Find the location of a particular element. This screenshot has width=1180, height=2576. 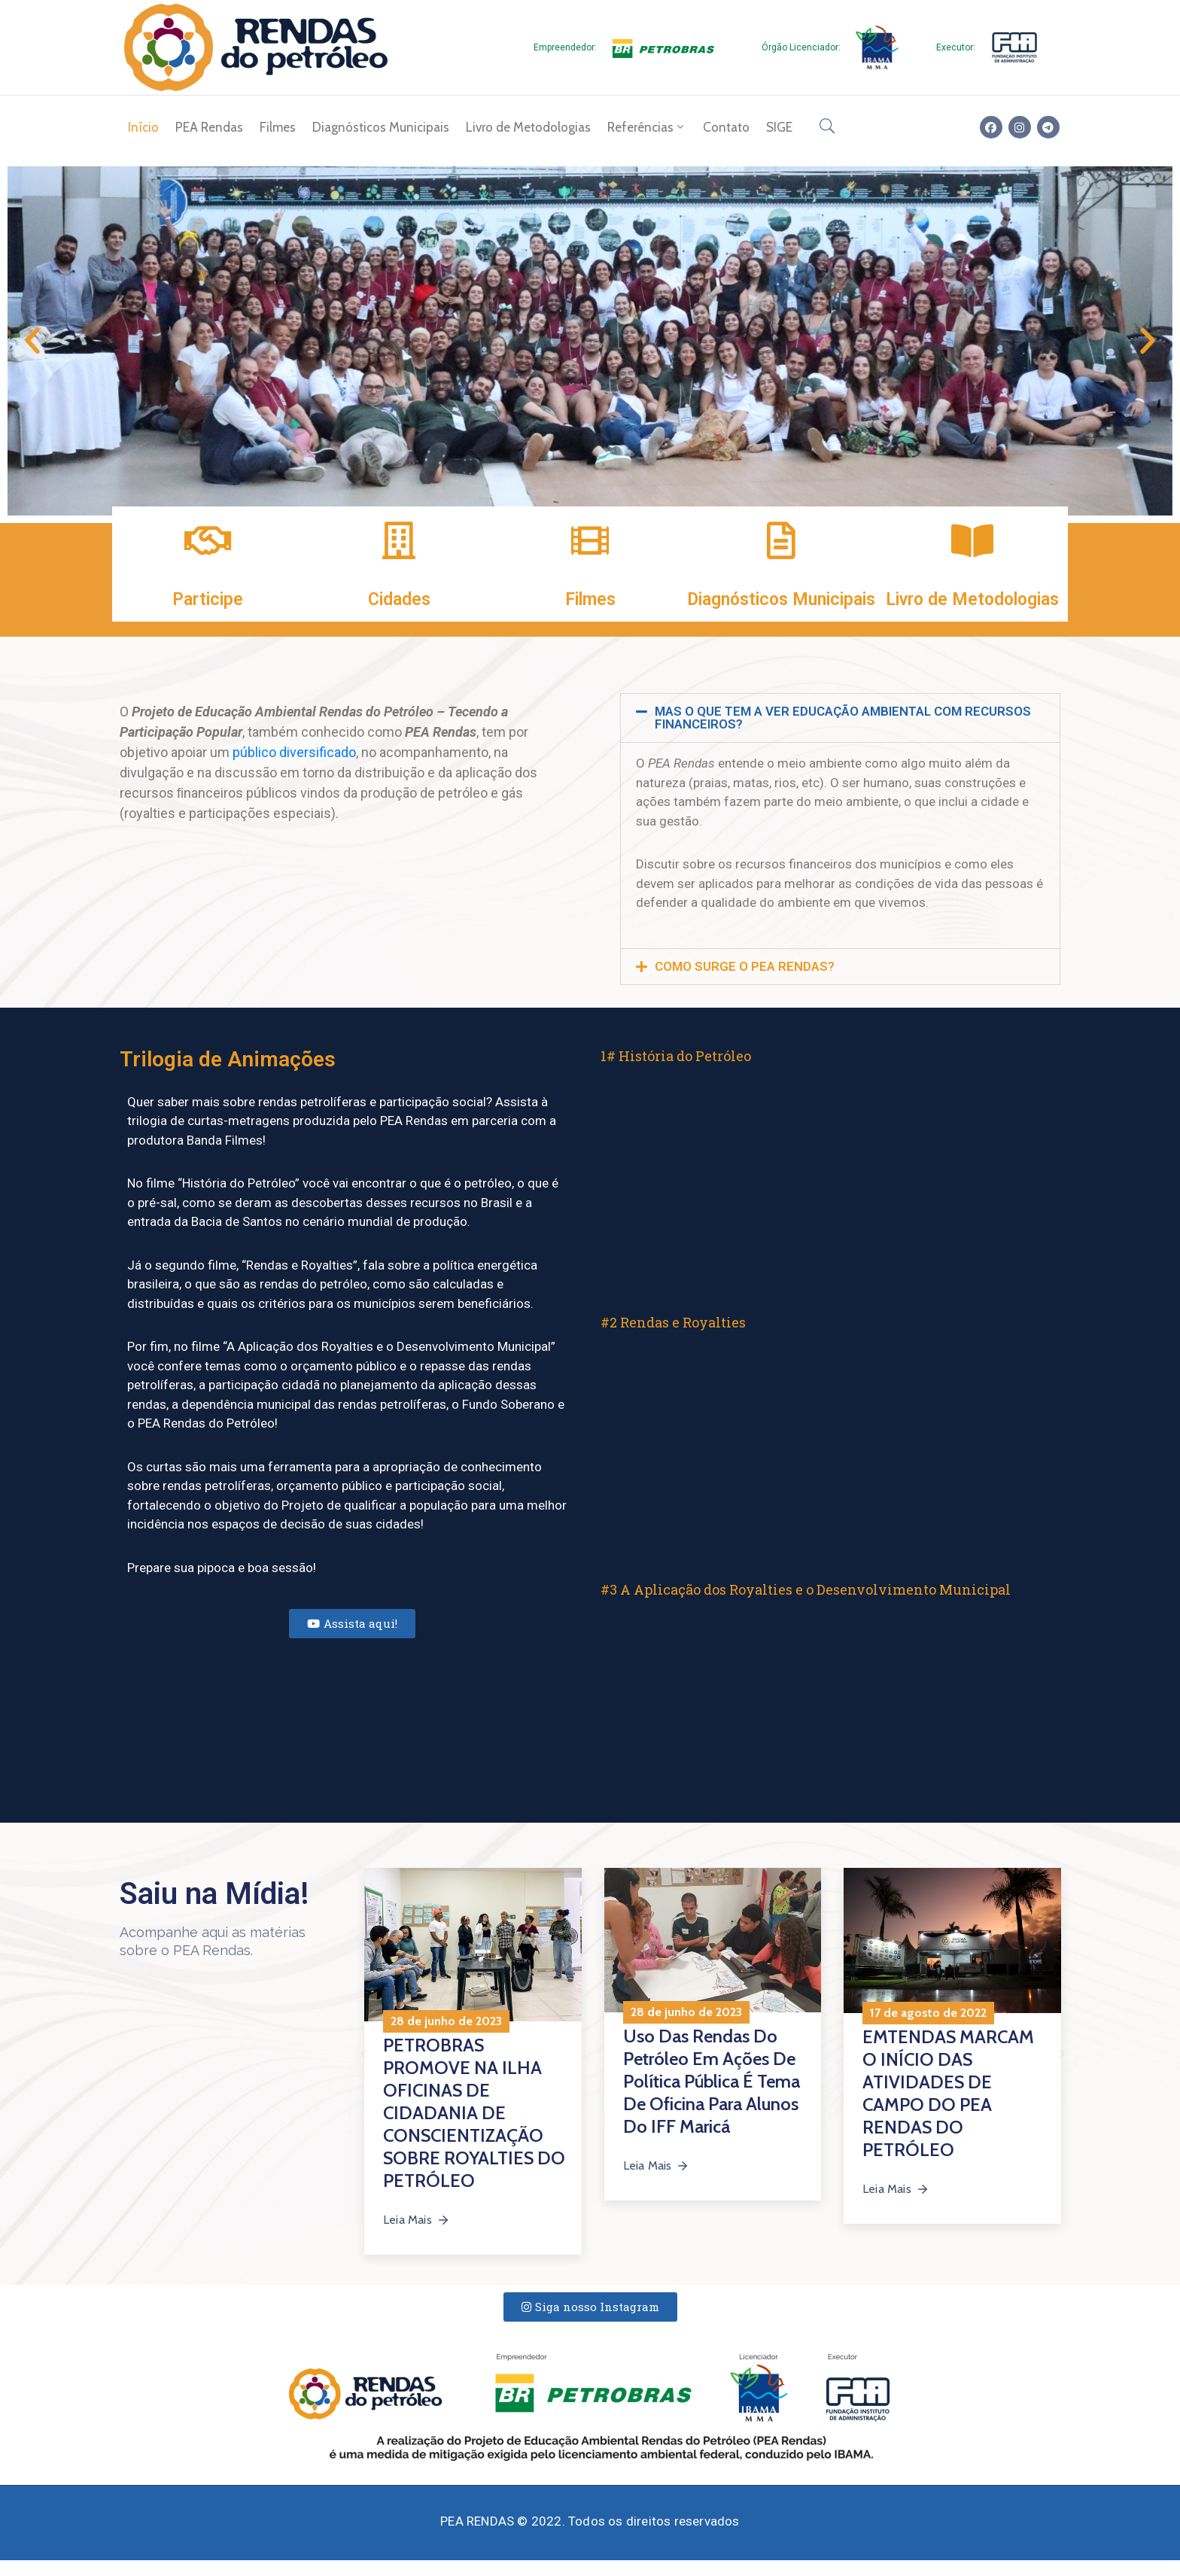

público diversificado is located at coordinates (294, 752).